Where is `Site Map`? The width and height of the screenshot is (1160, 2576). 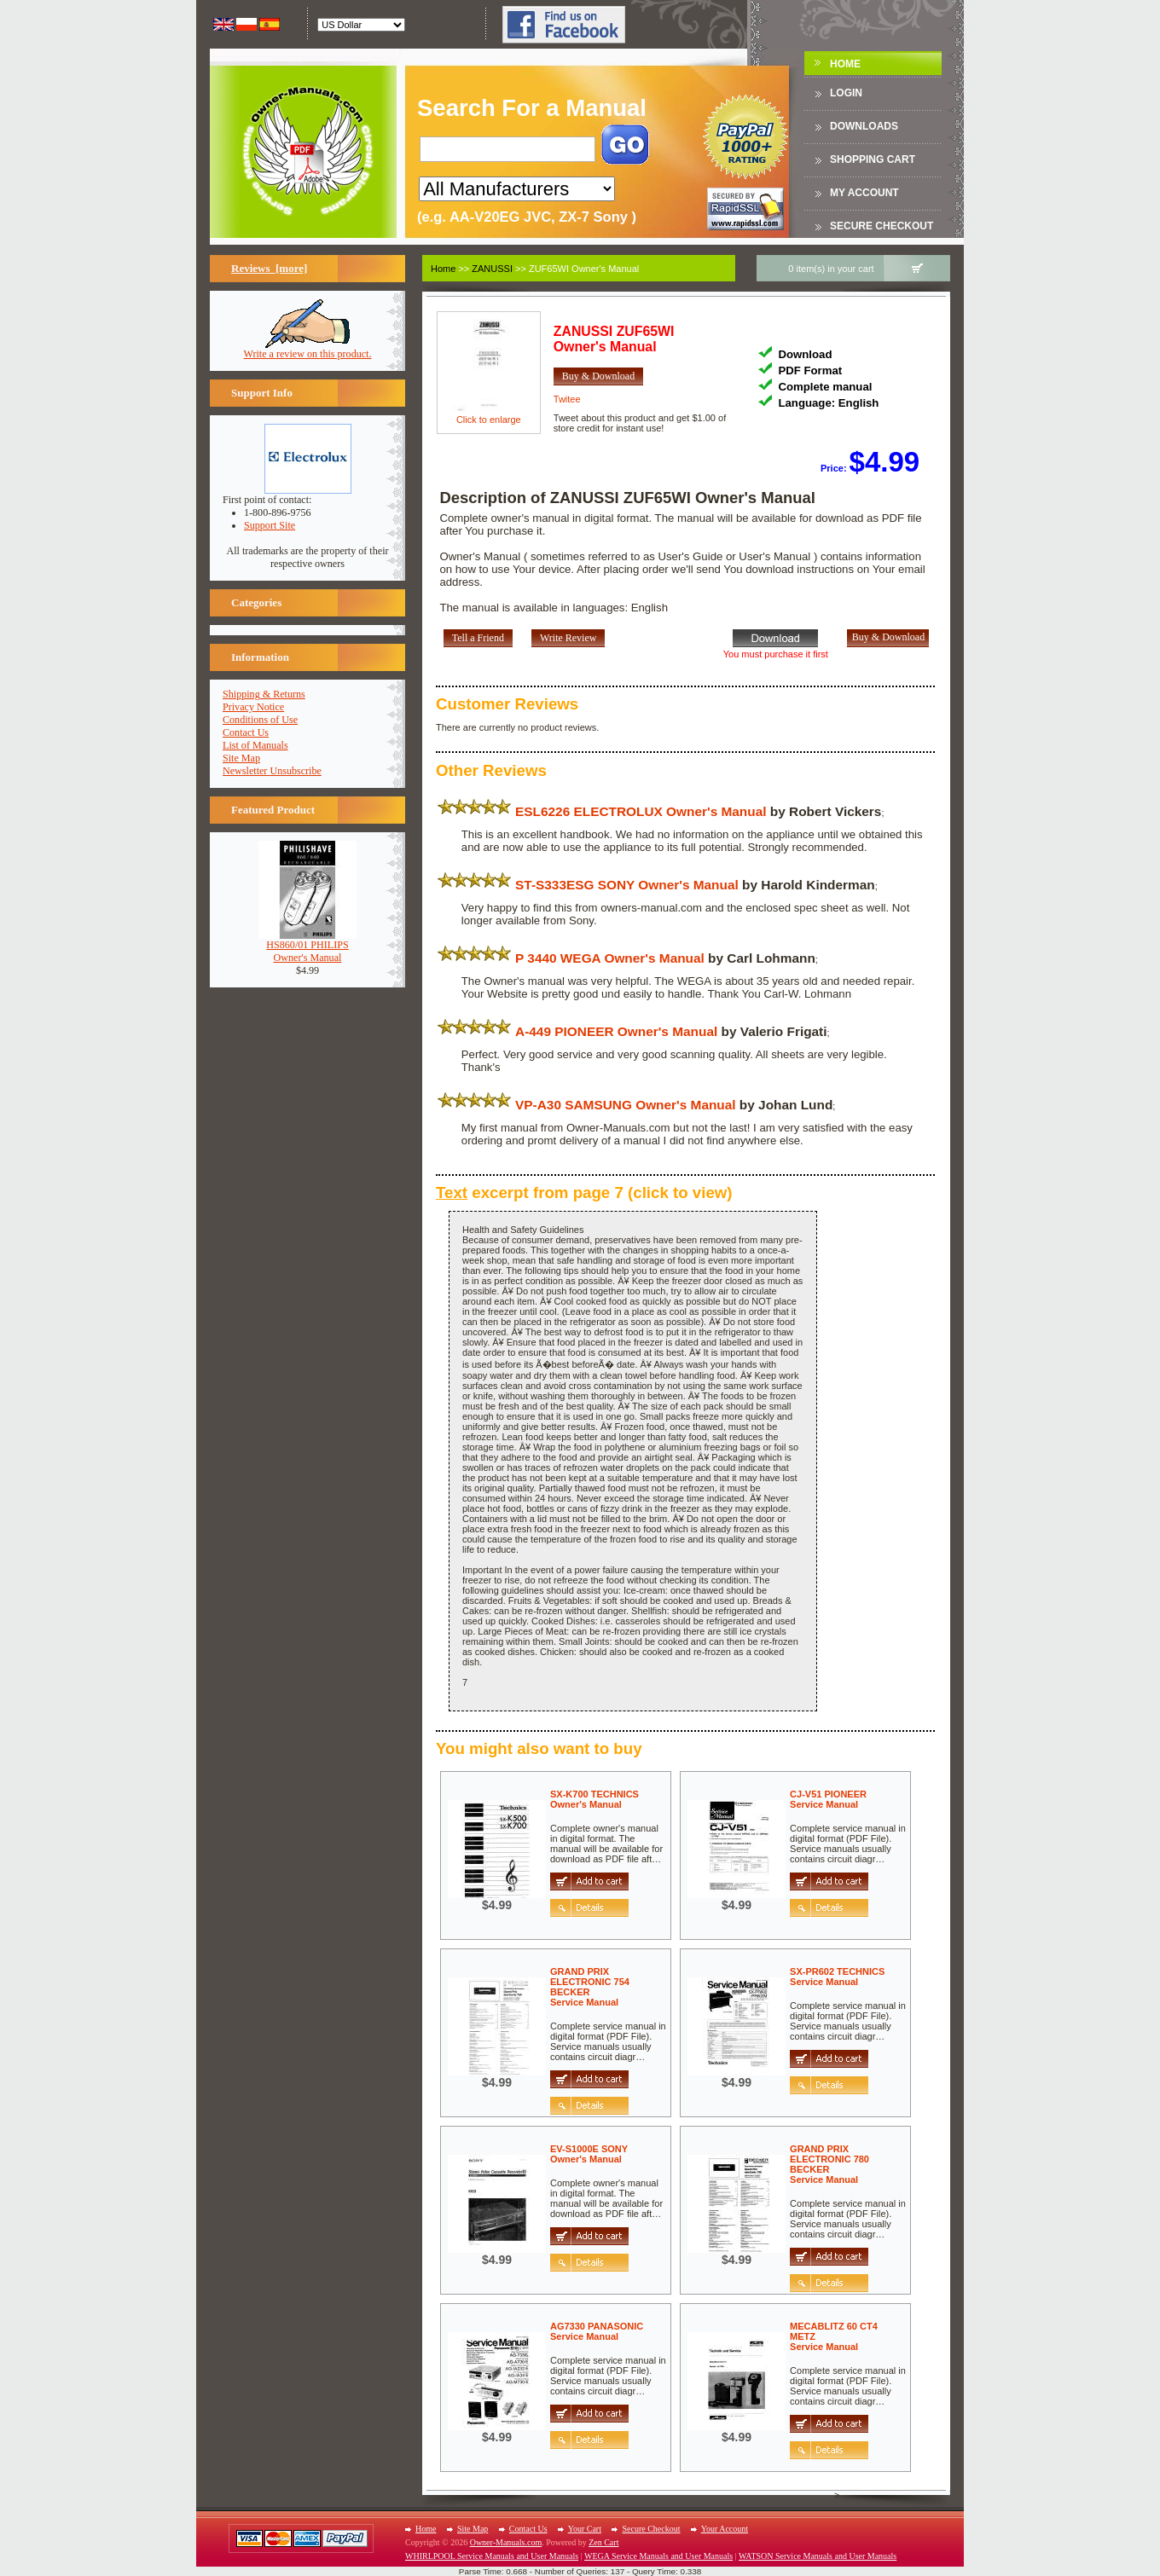 Site Map is located at coordinates (241, 758).